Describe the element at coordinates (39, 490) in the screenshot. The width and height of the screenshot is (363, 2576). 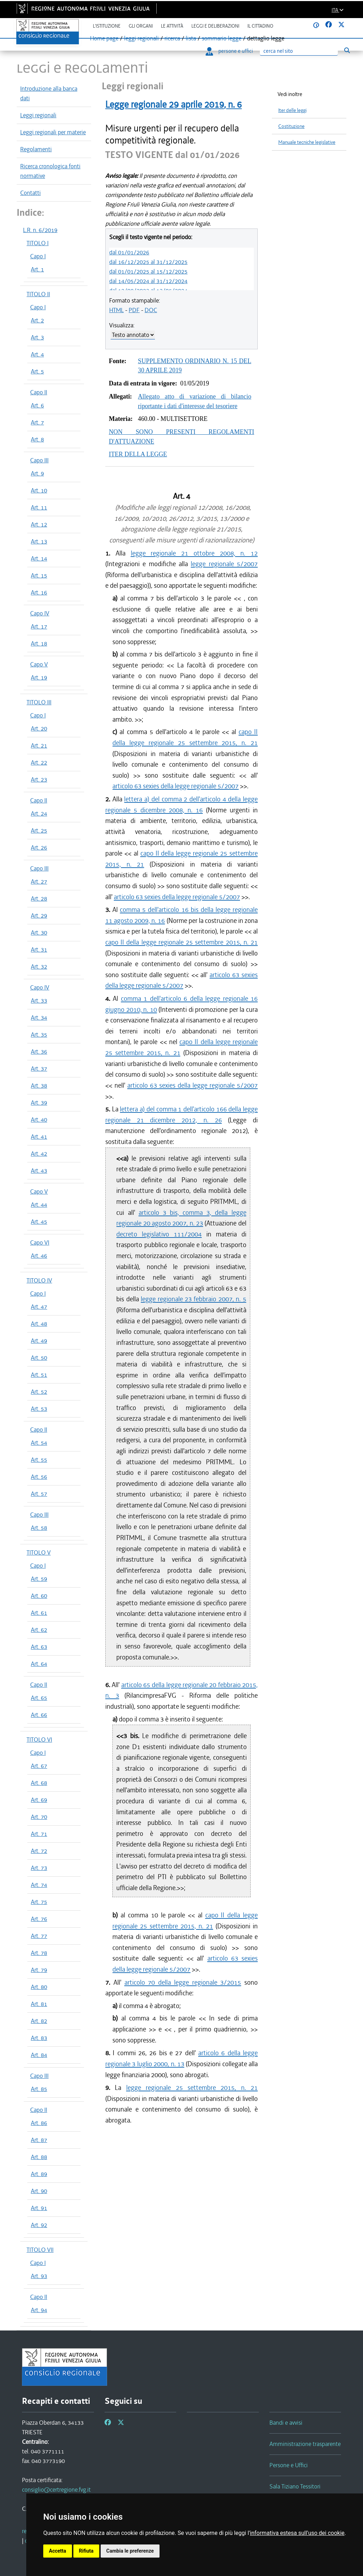
I see `Art. 10` at that location.